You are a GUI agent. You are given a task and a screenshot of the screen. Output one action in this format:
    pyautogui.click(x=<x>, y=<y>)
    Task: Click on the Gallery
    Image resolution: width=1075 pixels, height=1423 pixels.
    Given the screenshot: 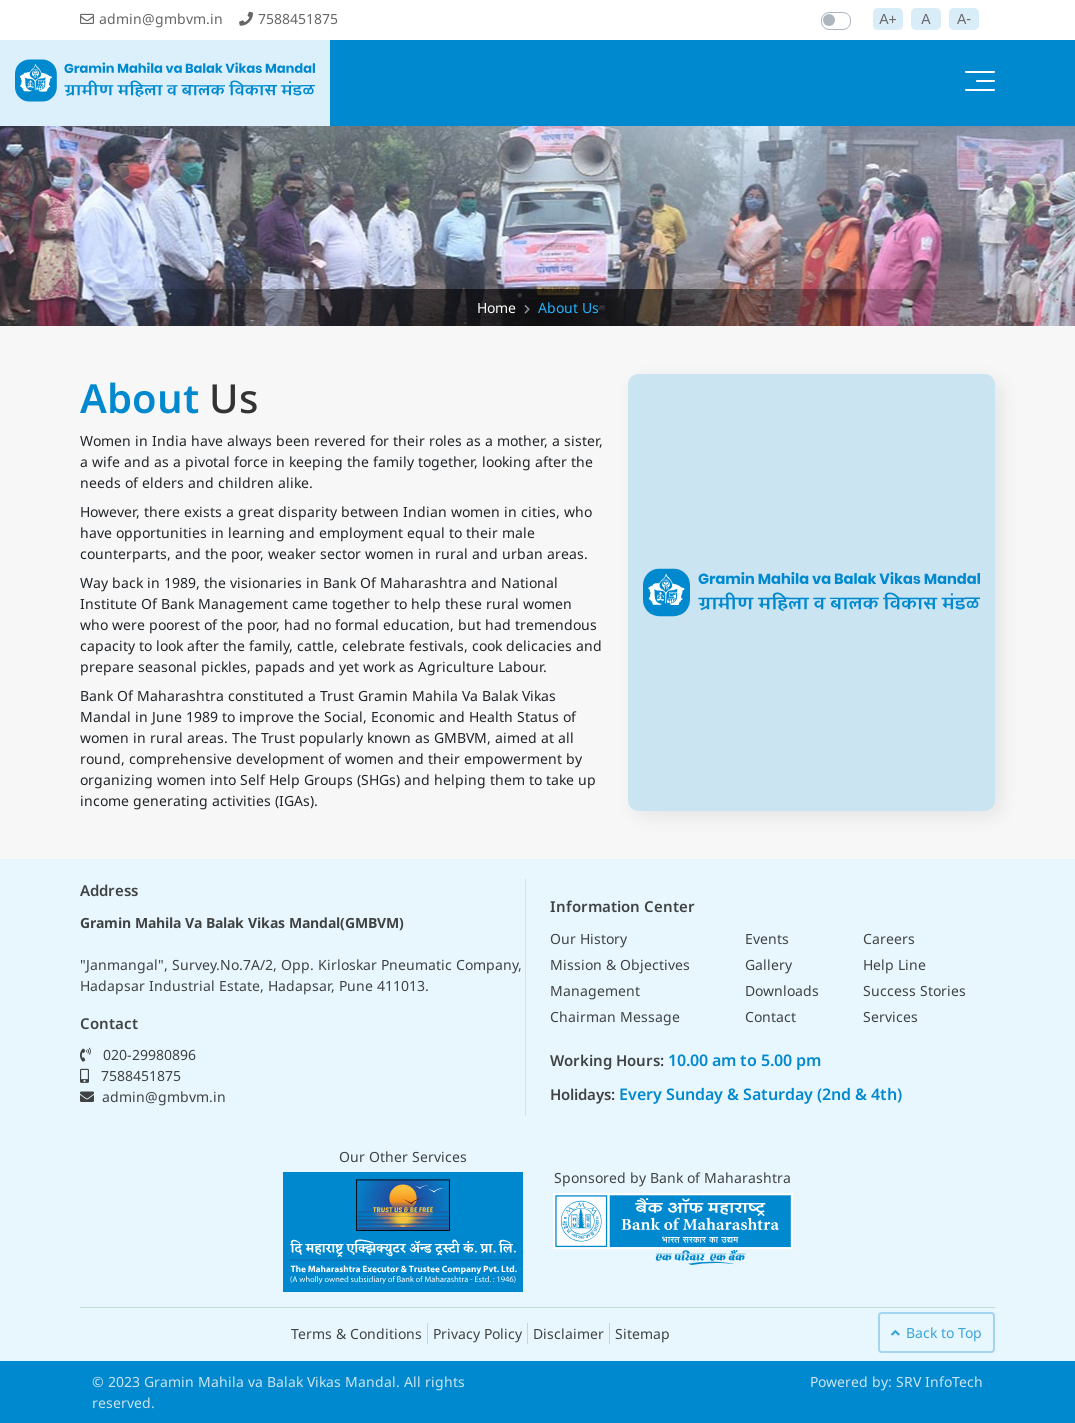 What is the action you would take?
    pyautogui.click(x=768, y=964)
    